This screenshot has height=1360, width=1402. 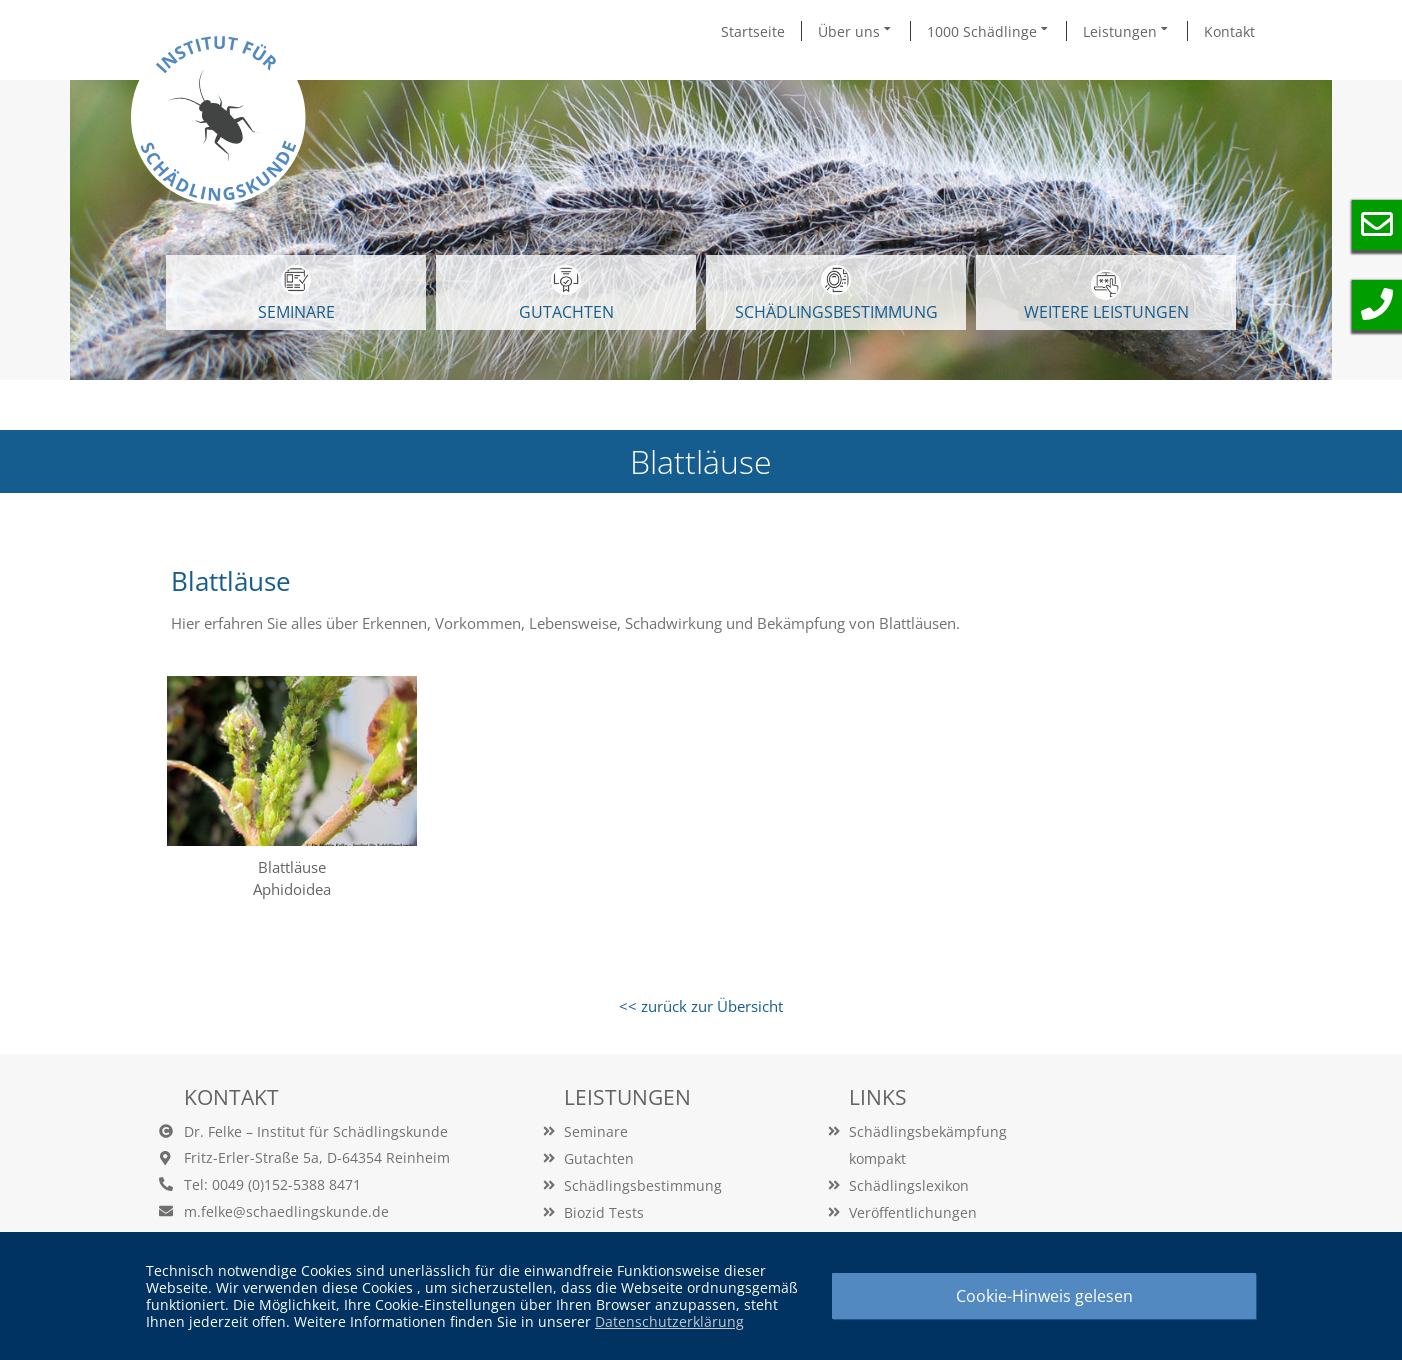 What do you see at coordinates (272, 1184) in the screenshot?
I see `Tel: 0049 (0)152-5388 8471` at bounding box center [272, 1184].